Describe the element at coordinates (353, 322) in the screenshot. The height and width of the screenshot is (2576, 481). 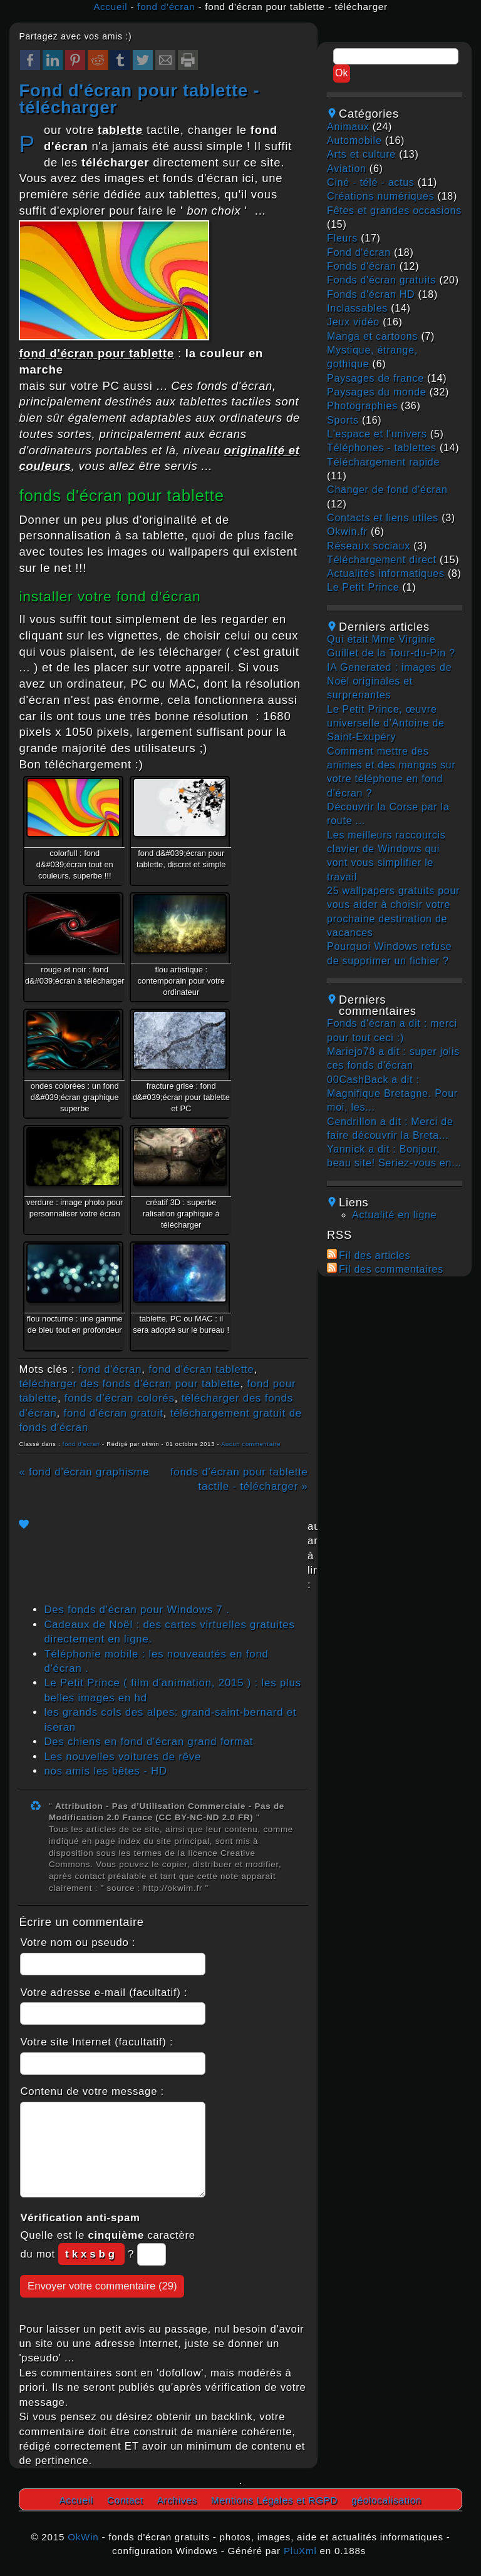
I see `jeux vidéo` at that location.